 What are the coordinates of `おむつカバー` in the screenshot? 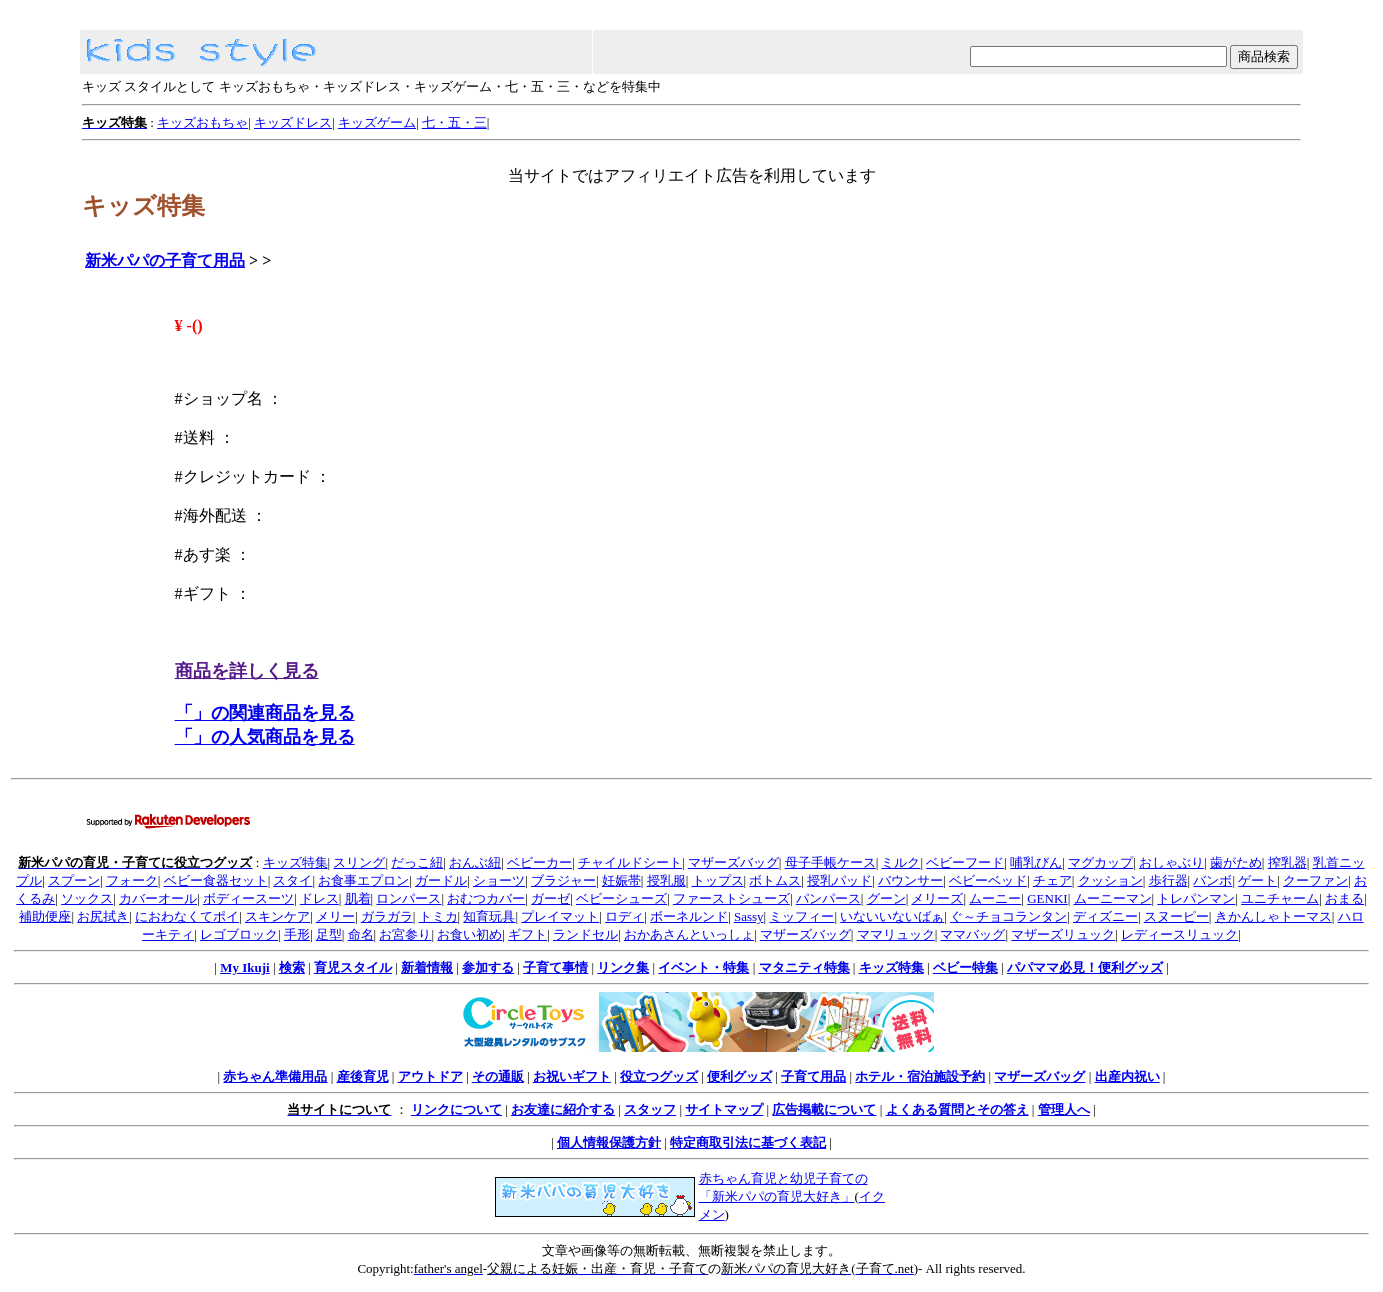 It's located at (486, 898).